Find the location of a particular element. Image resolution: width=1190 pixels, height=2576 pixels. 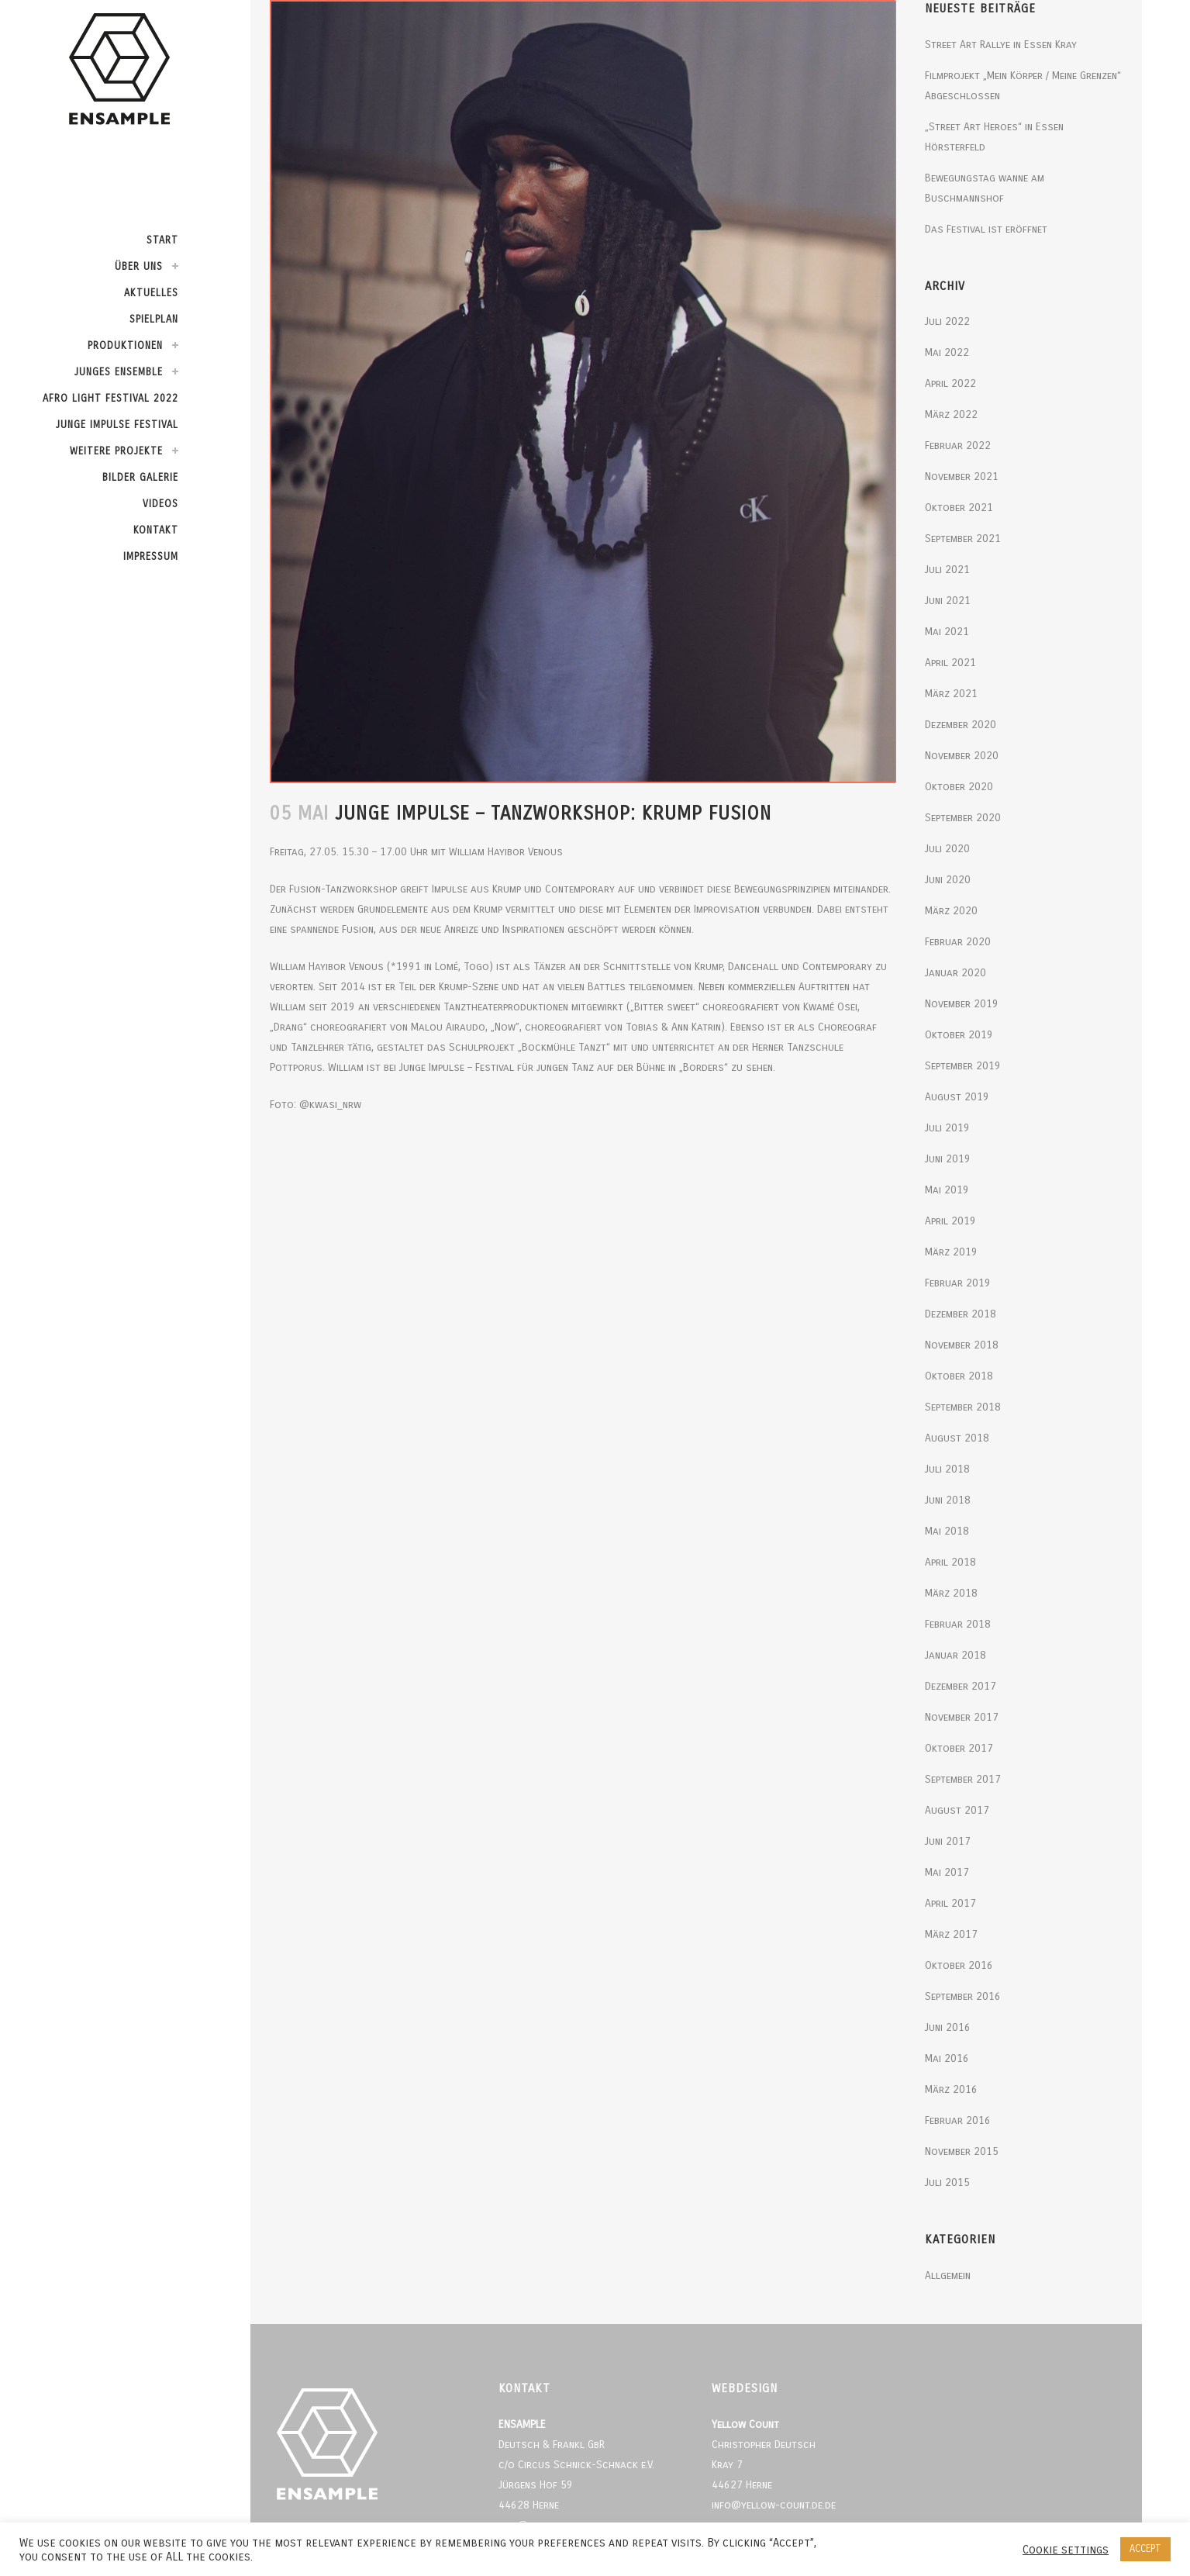

August 2017 is located at coordinates (957, 1810).